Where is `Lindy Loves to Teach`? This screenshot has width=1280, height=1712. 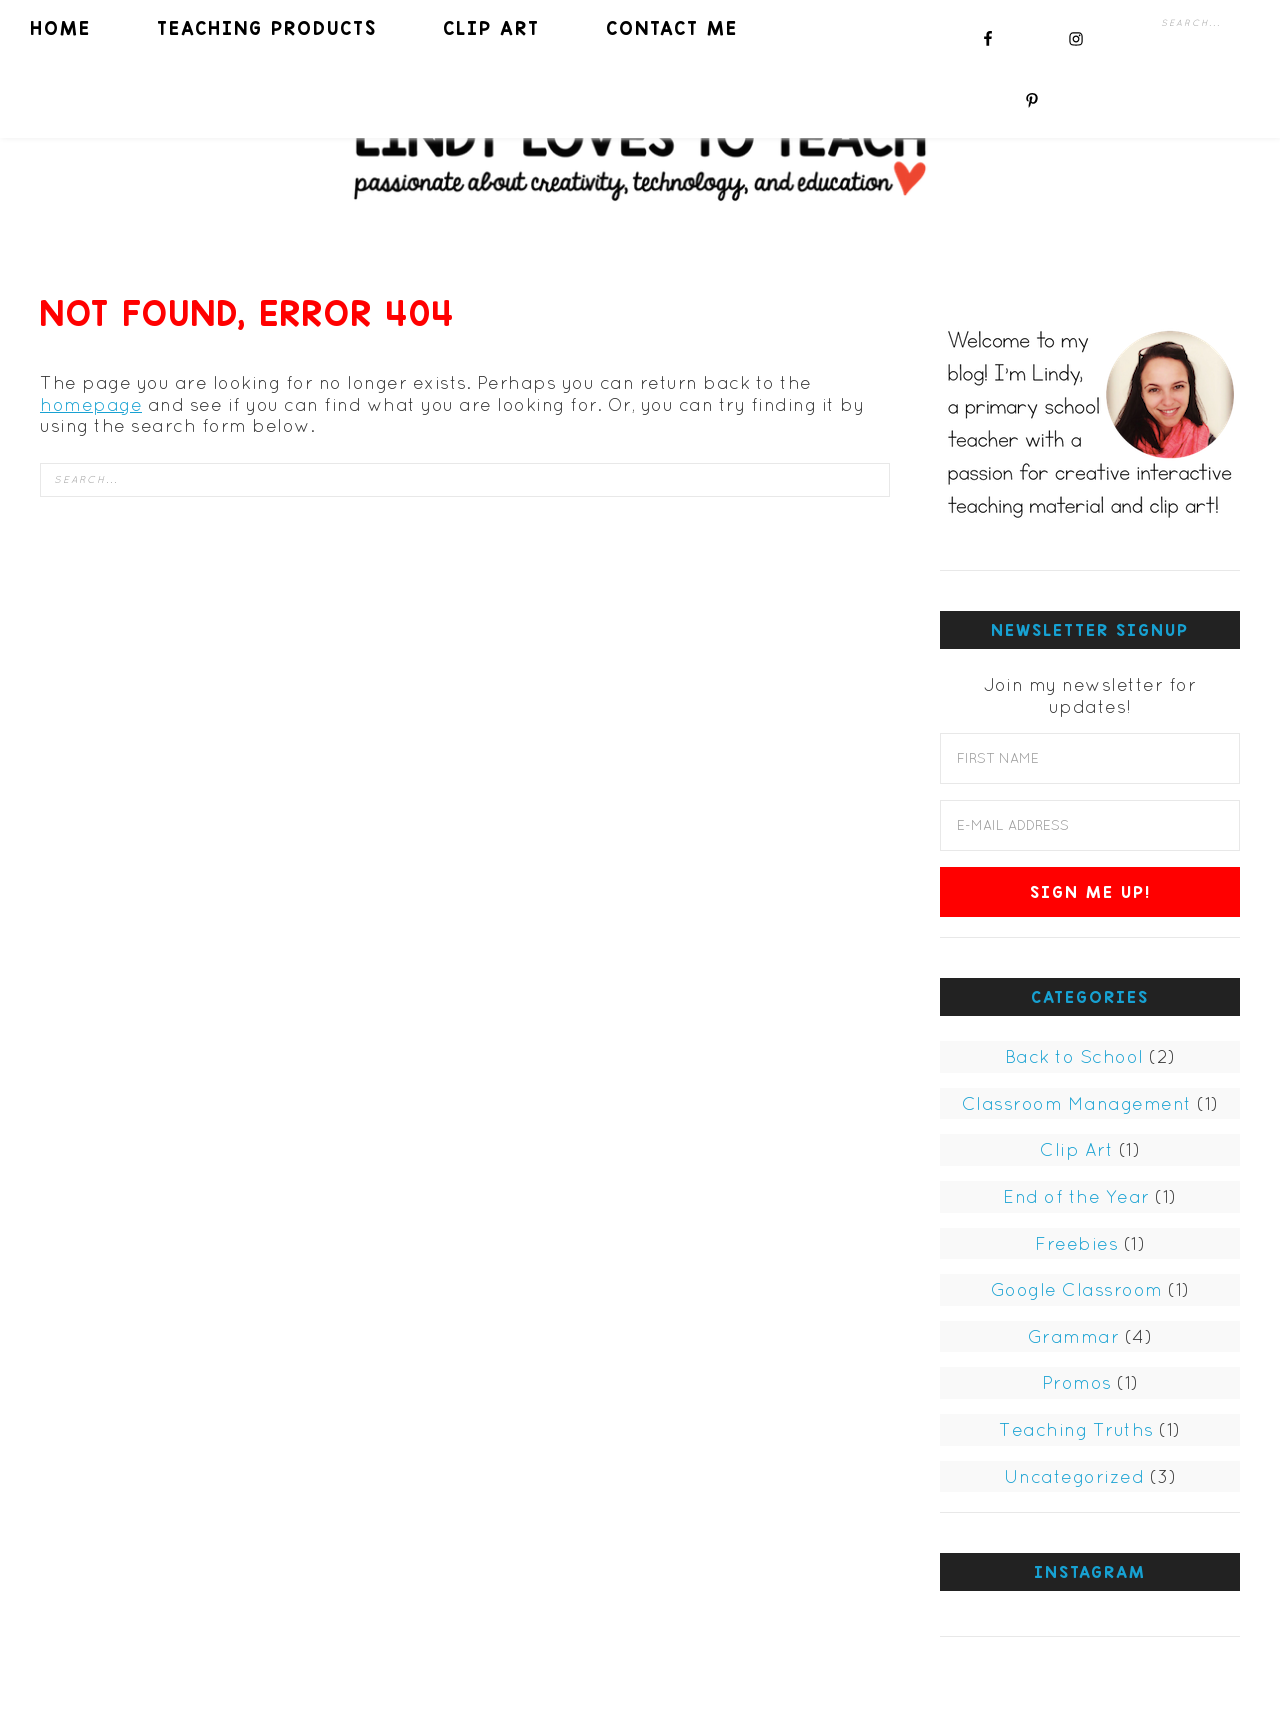 Lindy Loves to Teach is located at coordinates (640, 153).